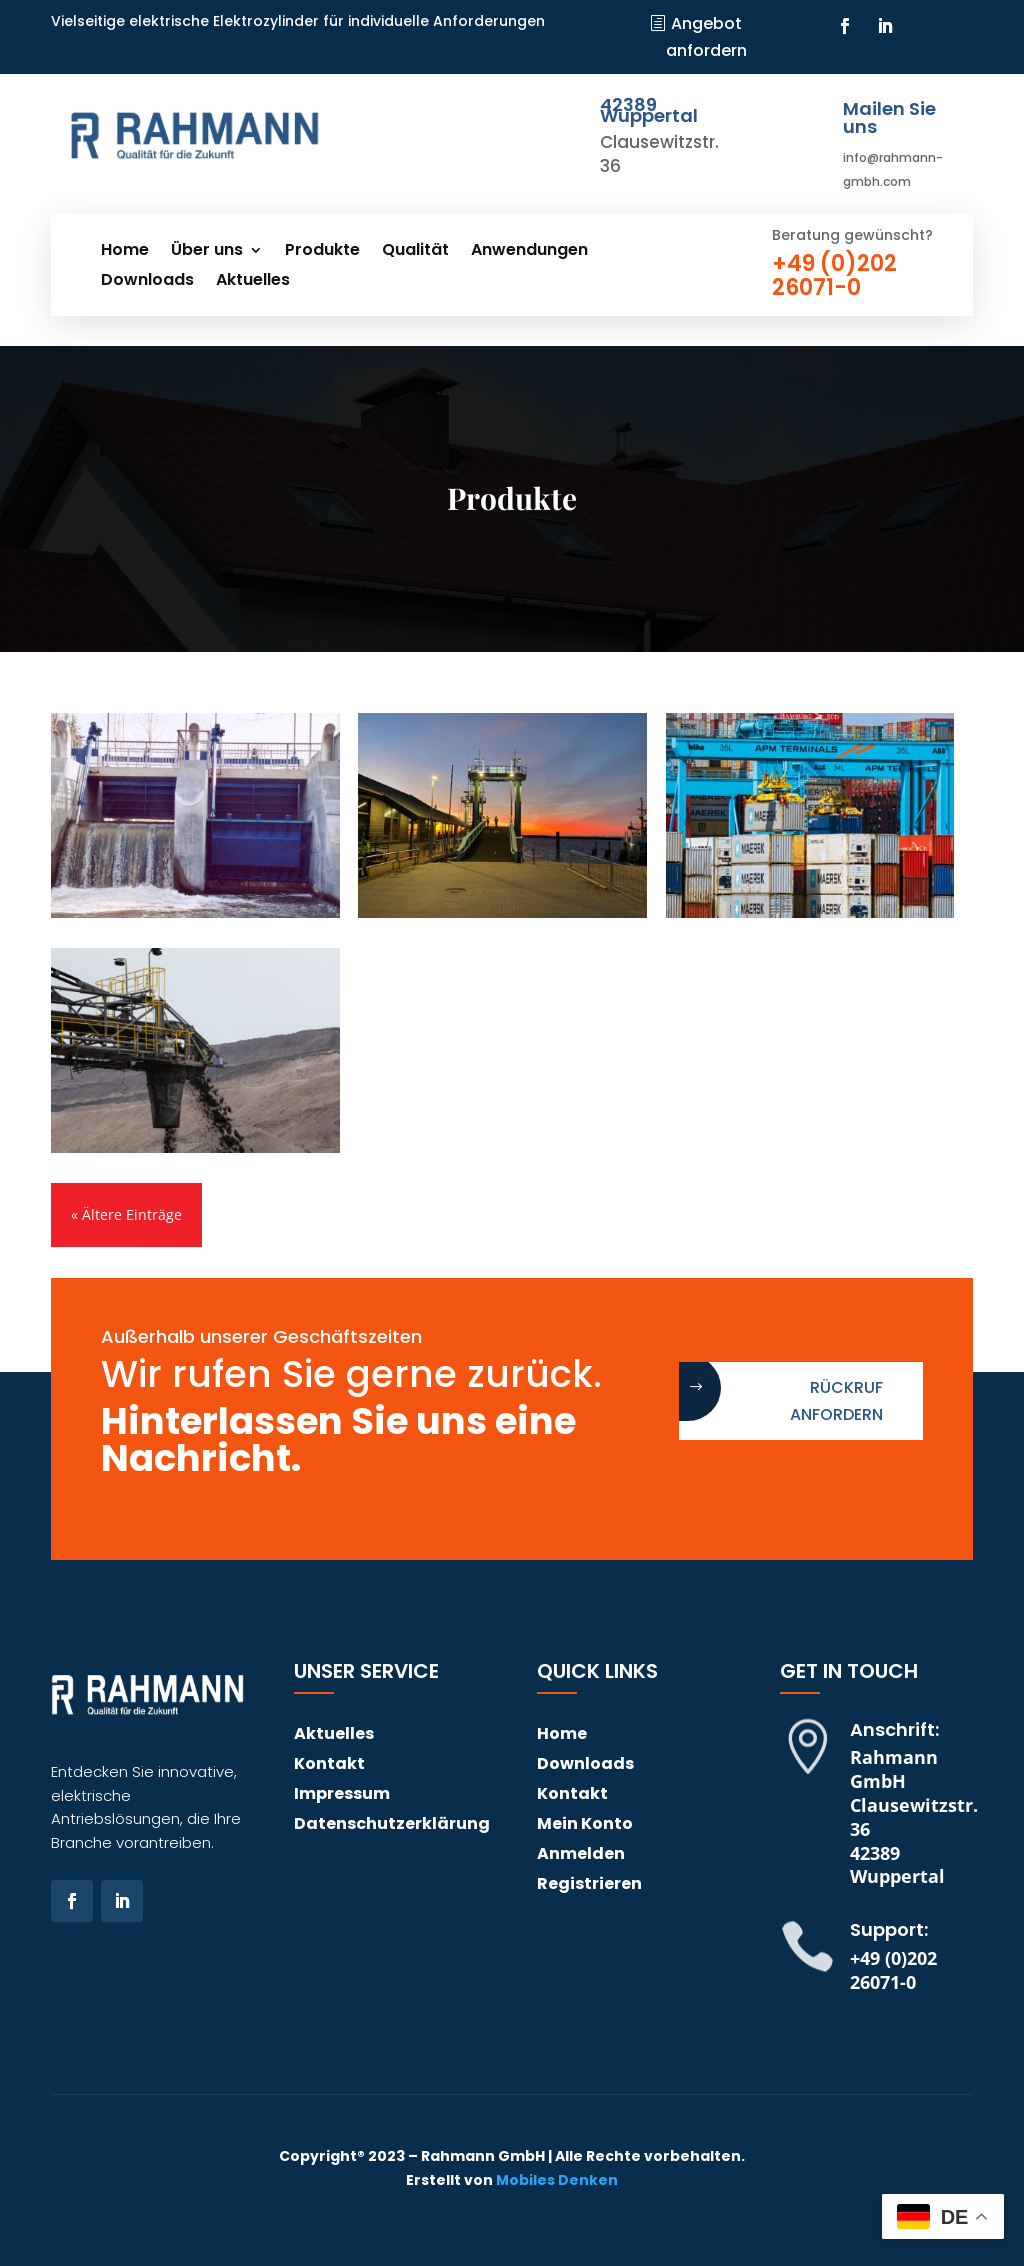  Describe the element at coordinates (126, 1214) in the screenshot. I see `« Ältere Einträge` at that location.